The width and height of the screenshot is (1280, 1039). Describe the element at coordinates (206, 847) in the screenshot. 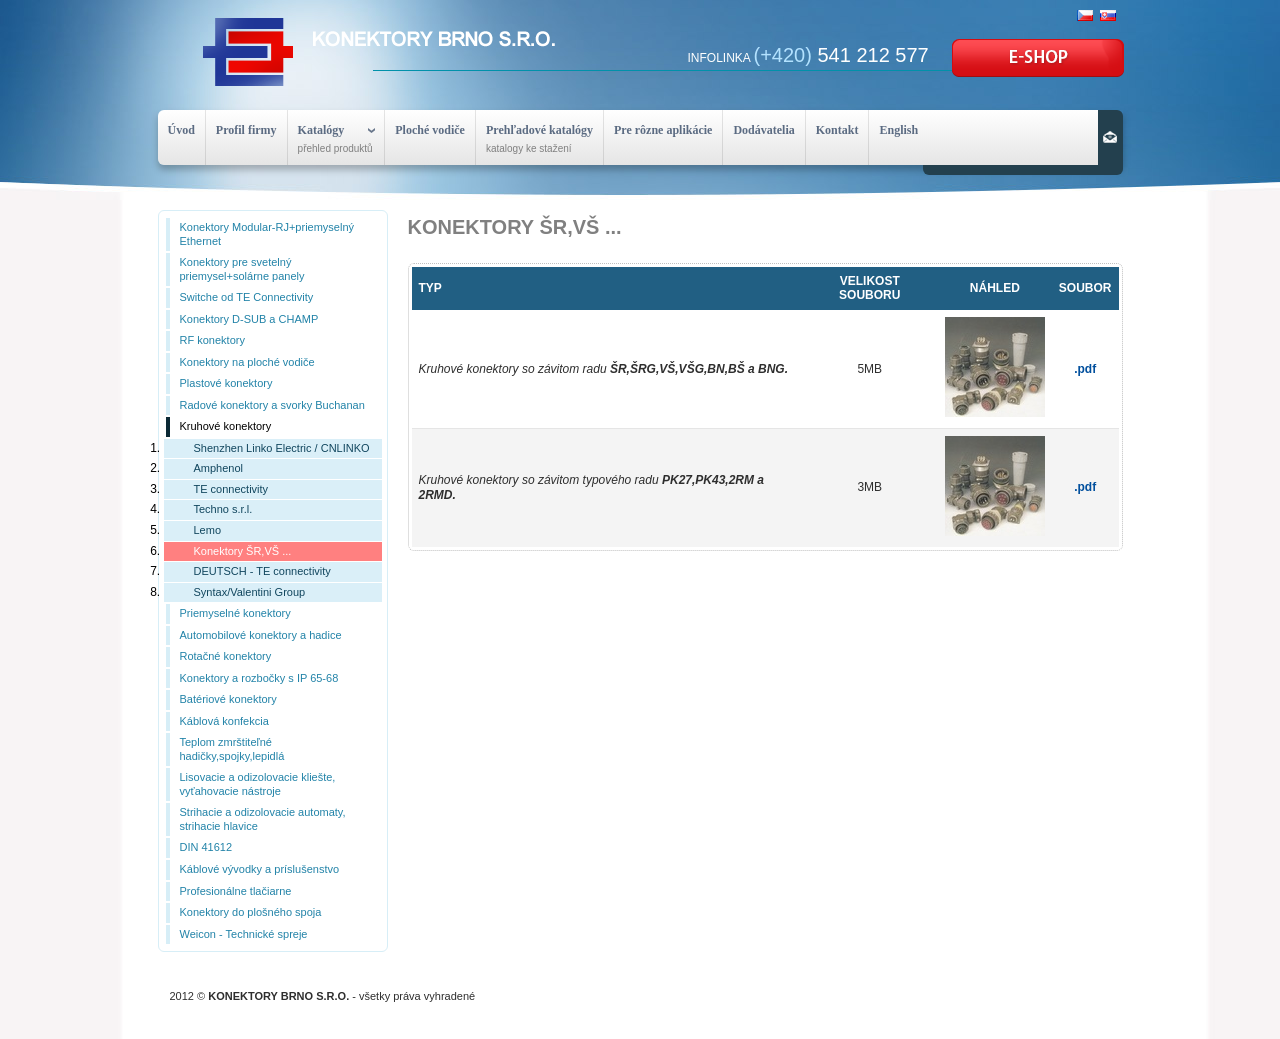

I see `DIN 41612` at that location.